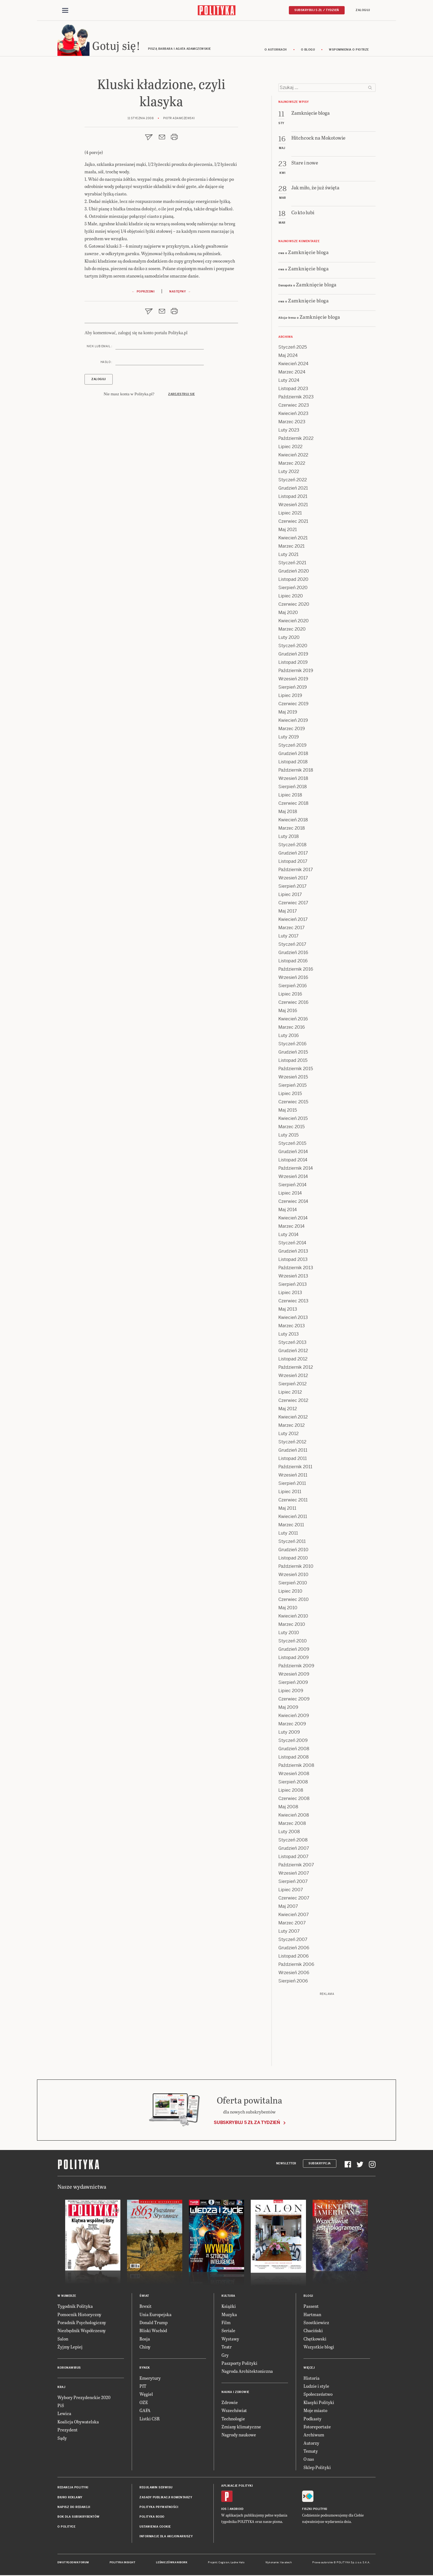  I want to click on Kwiecień 2018, so click(293, 821).